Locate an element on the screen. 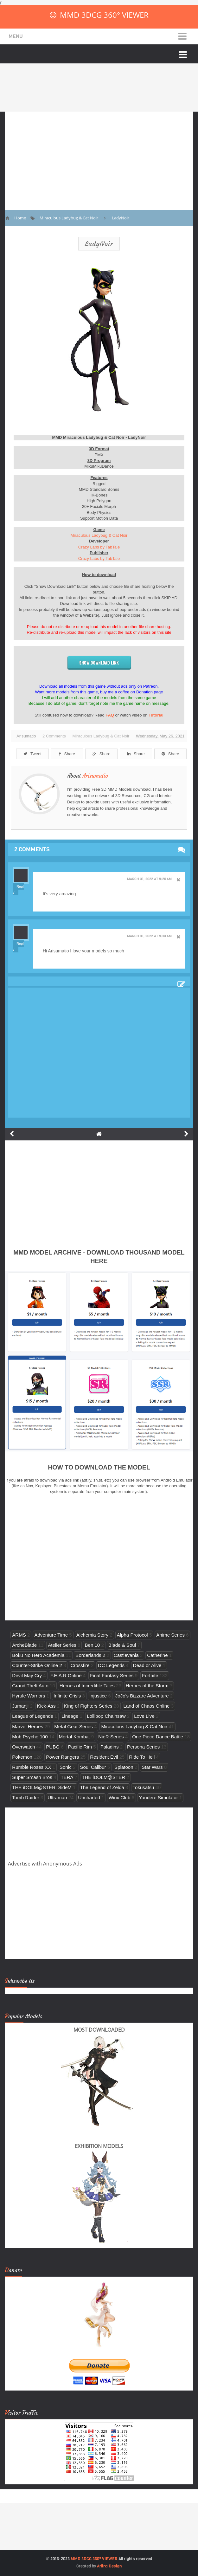 This screenshot has width=198, height=2576. Tweet is located at coordinates (32, 753).